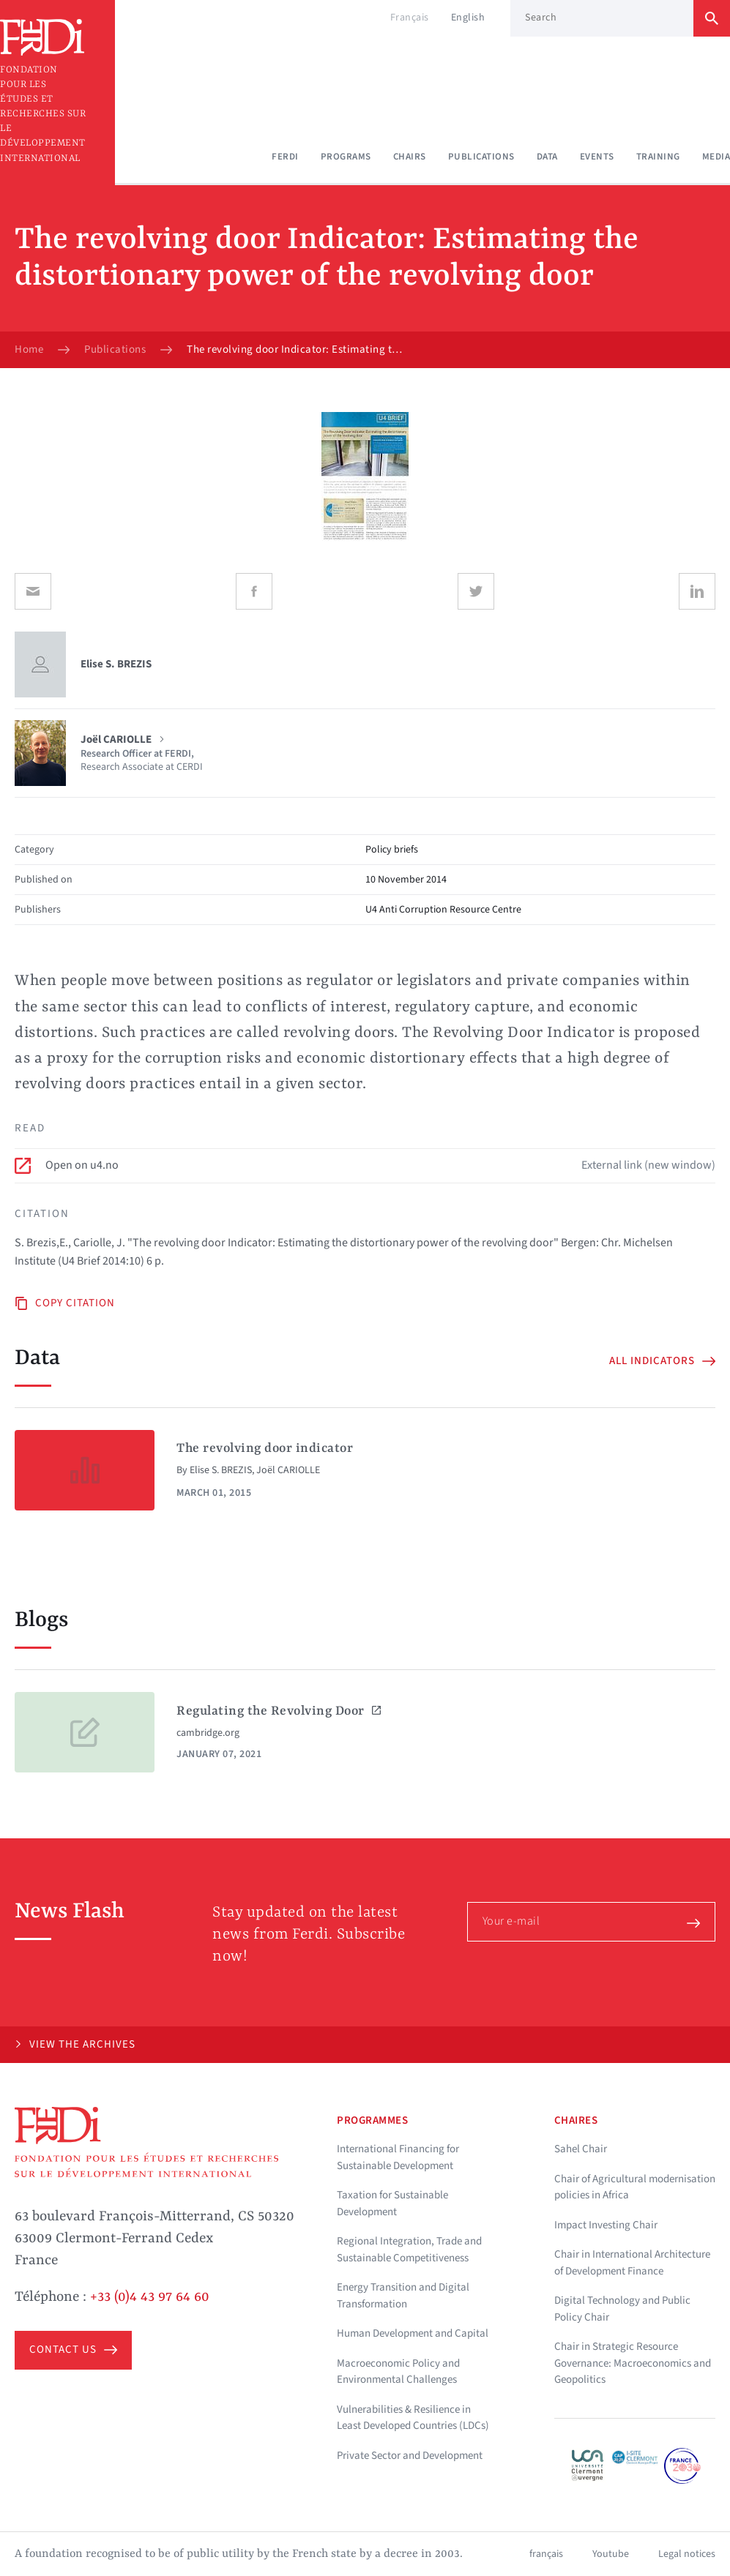 This screenshot has height=2576, width=730. What do you see at coordinates (409, 2250) in the screenshot?
I see `Regional Integration, Trade and Sustainable Competitiveness` at bounding box center [409, 2250].